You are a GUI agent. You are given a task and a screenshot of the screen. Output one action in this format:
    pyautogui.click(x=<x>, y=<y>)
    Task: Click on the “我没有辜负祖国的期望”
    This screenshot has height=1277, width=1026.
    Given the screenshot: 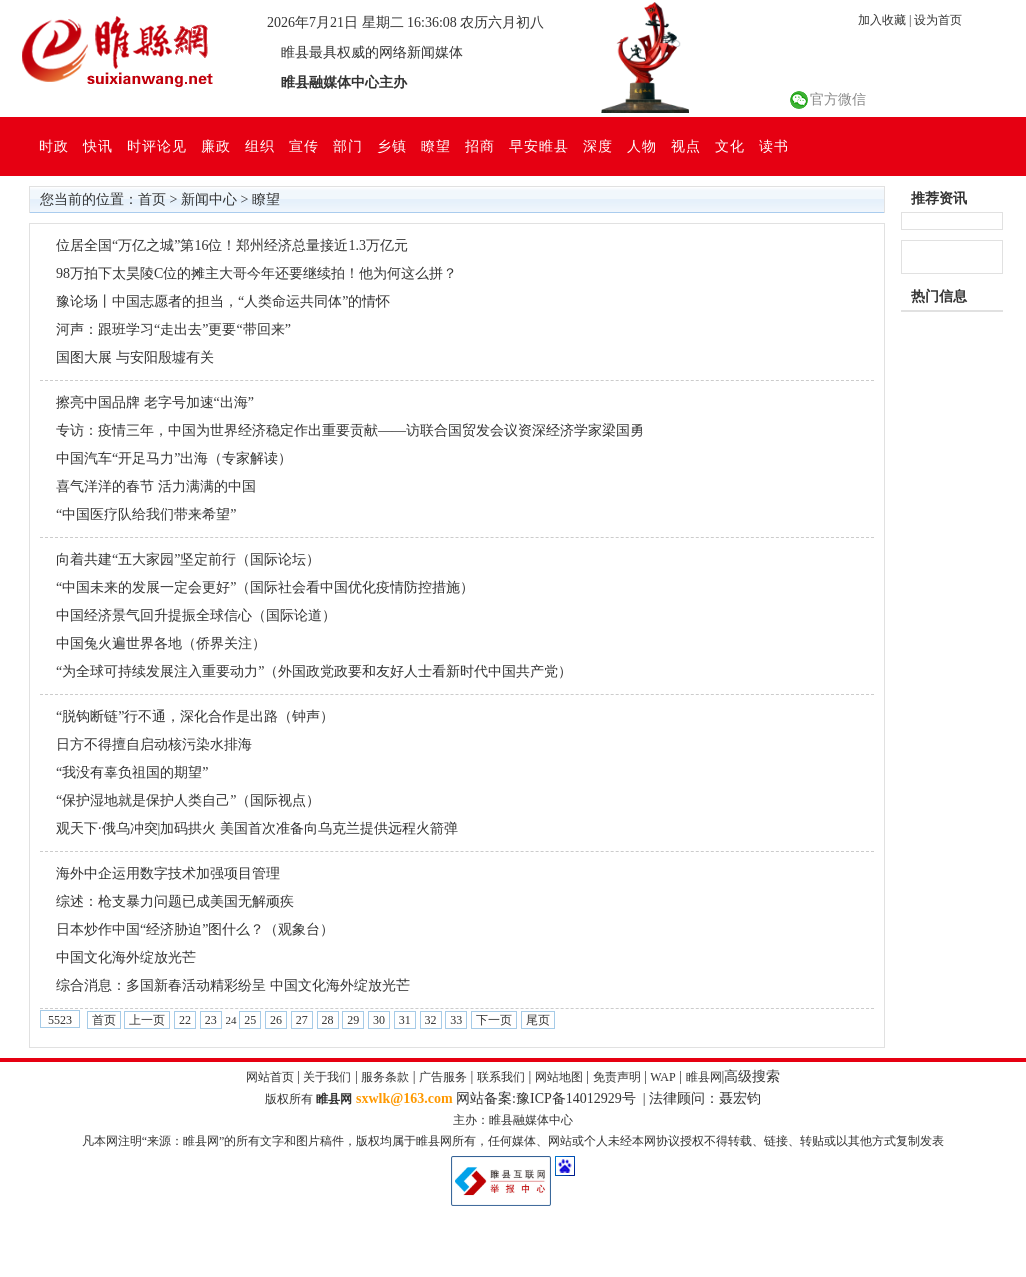 What is the action you would take?
    pyautogui.click(x=132, y=772)
    